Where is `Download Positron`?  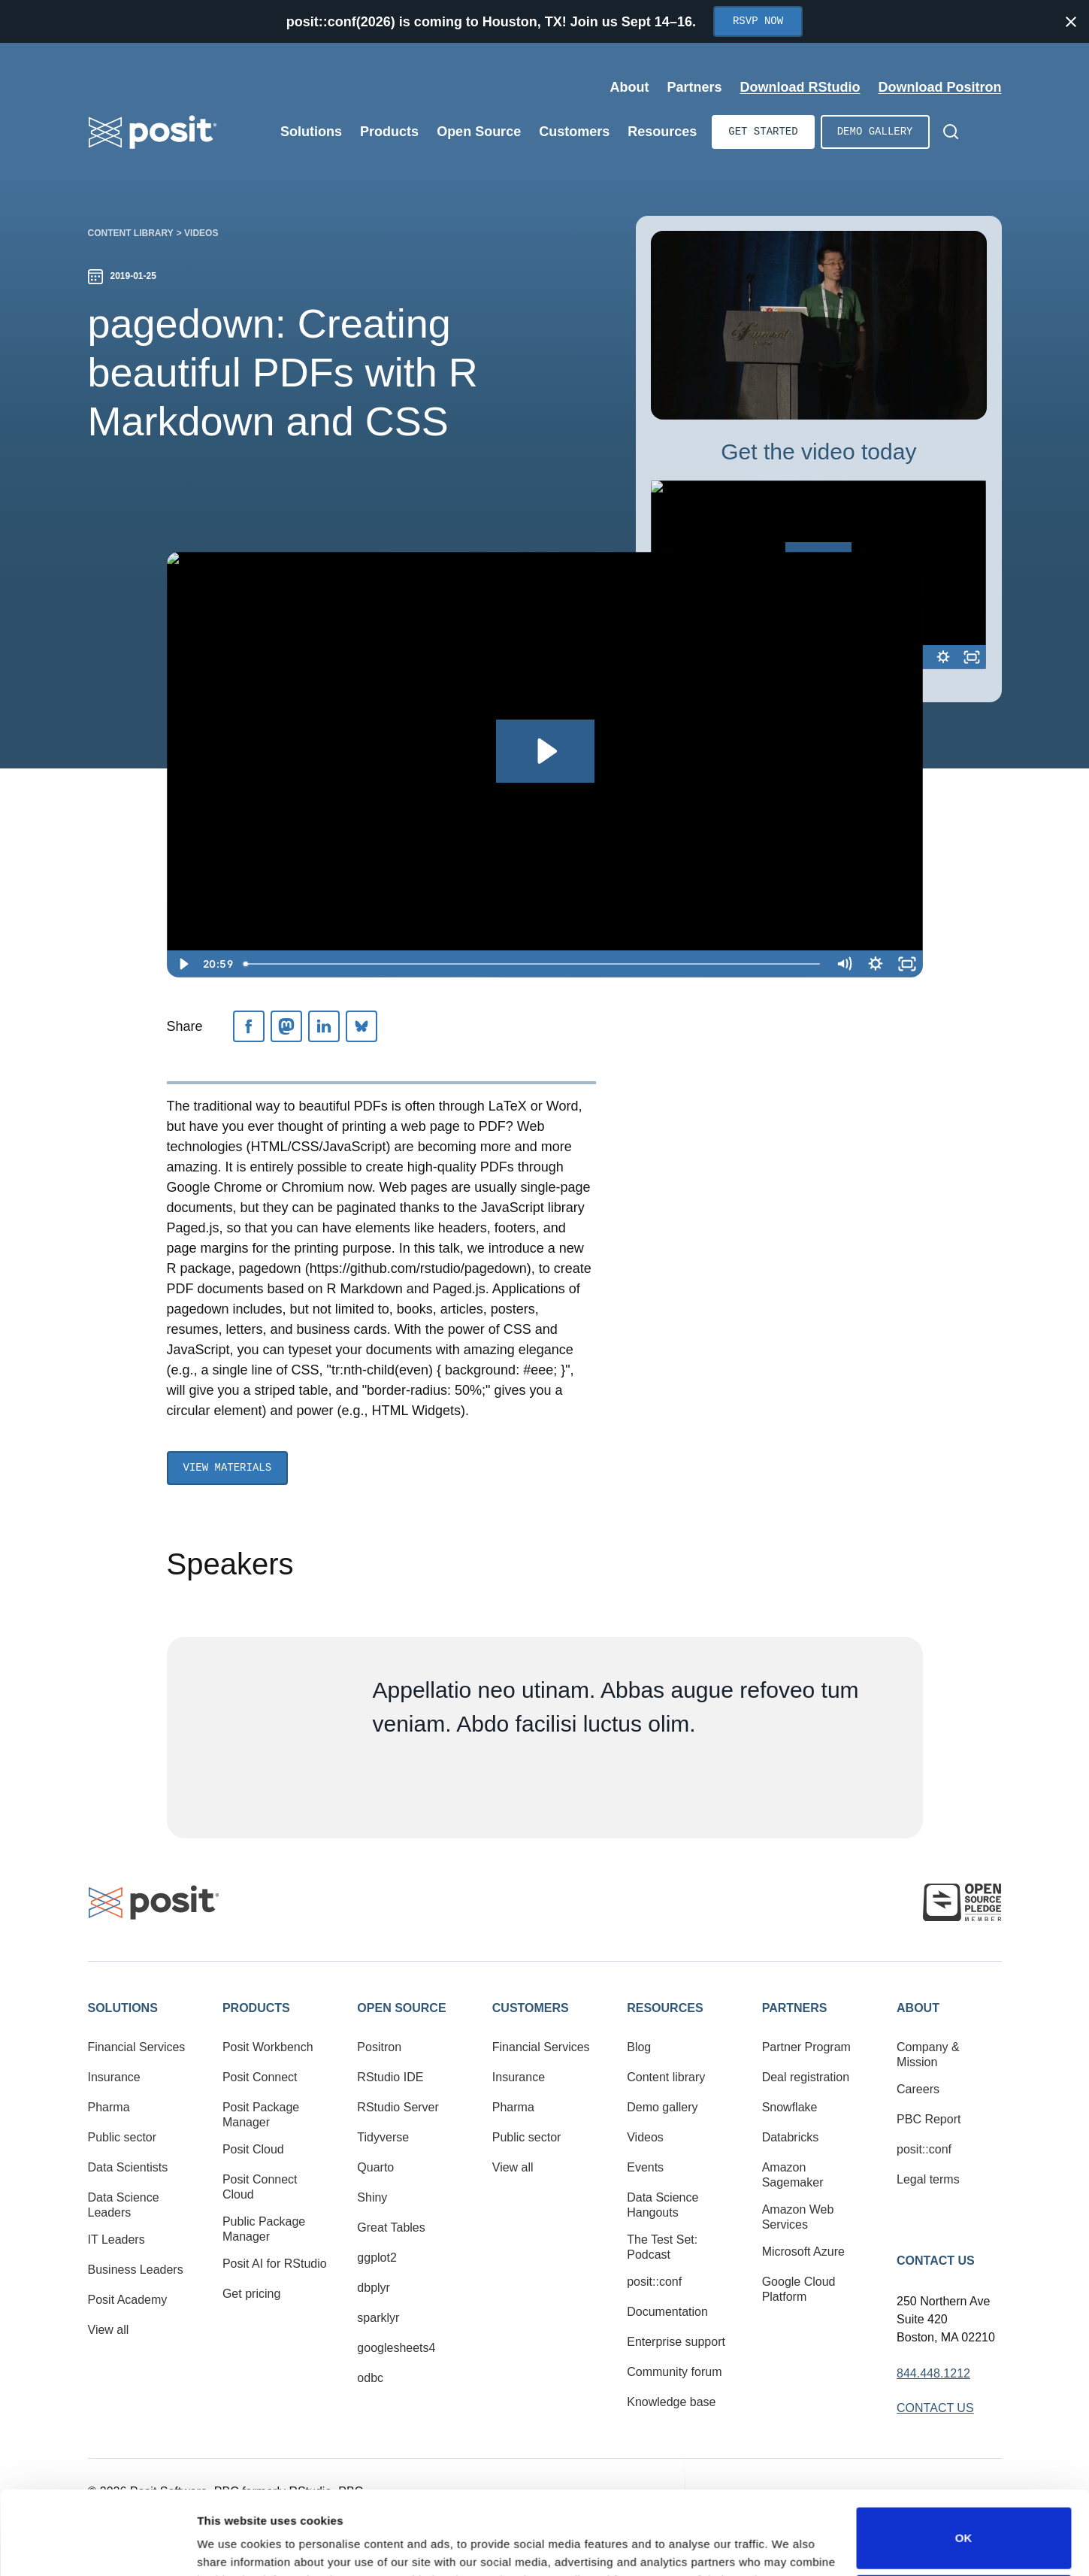 Download Positron is located at coordinates (940, 87).